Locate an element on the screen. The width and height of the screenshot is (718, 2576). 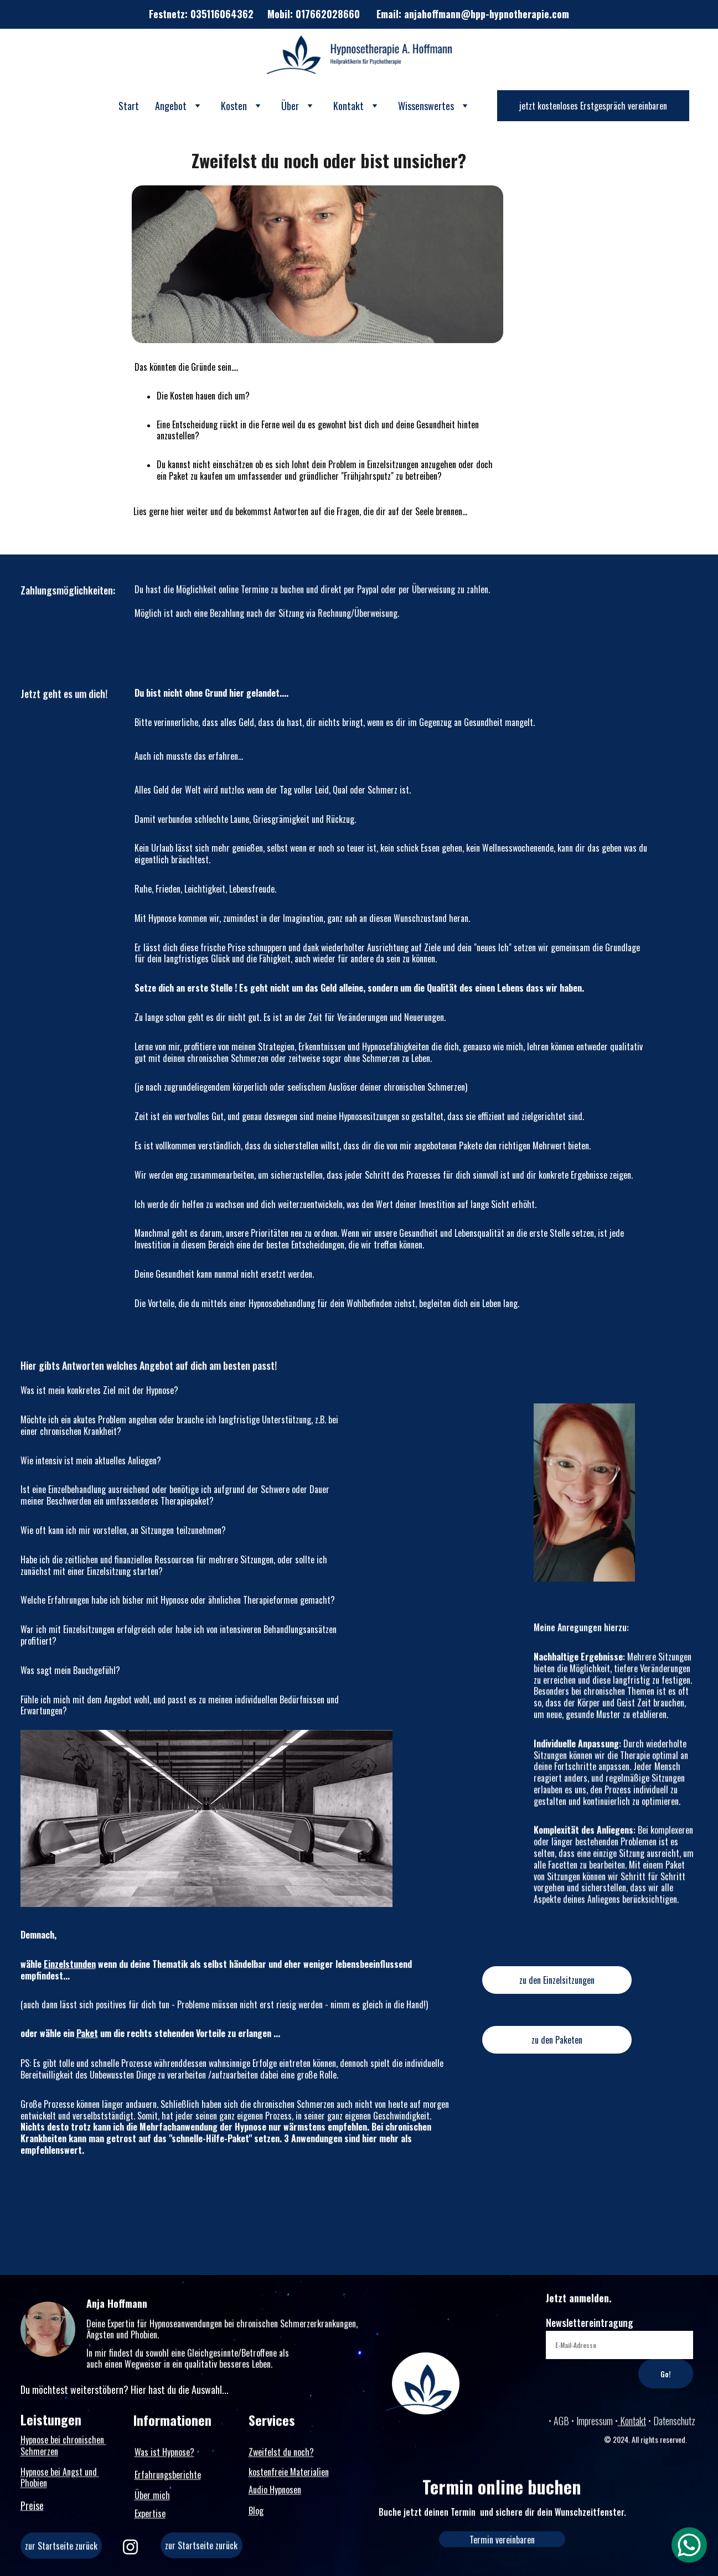
Erfahrungsberichte is located at coordinates (168, 2477).